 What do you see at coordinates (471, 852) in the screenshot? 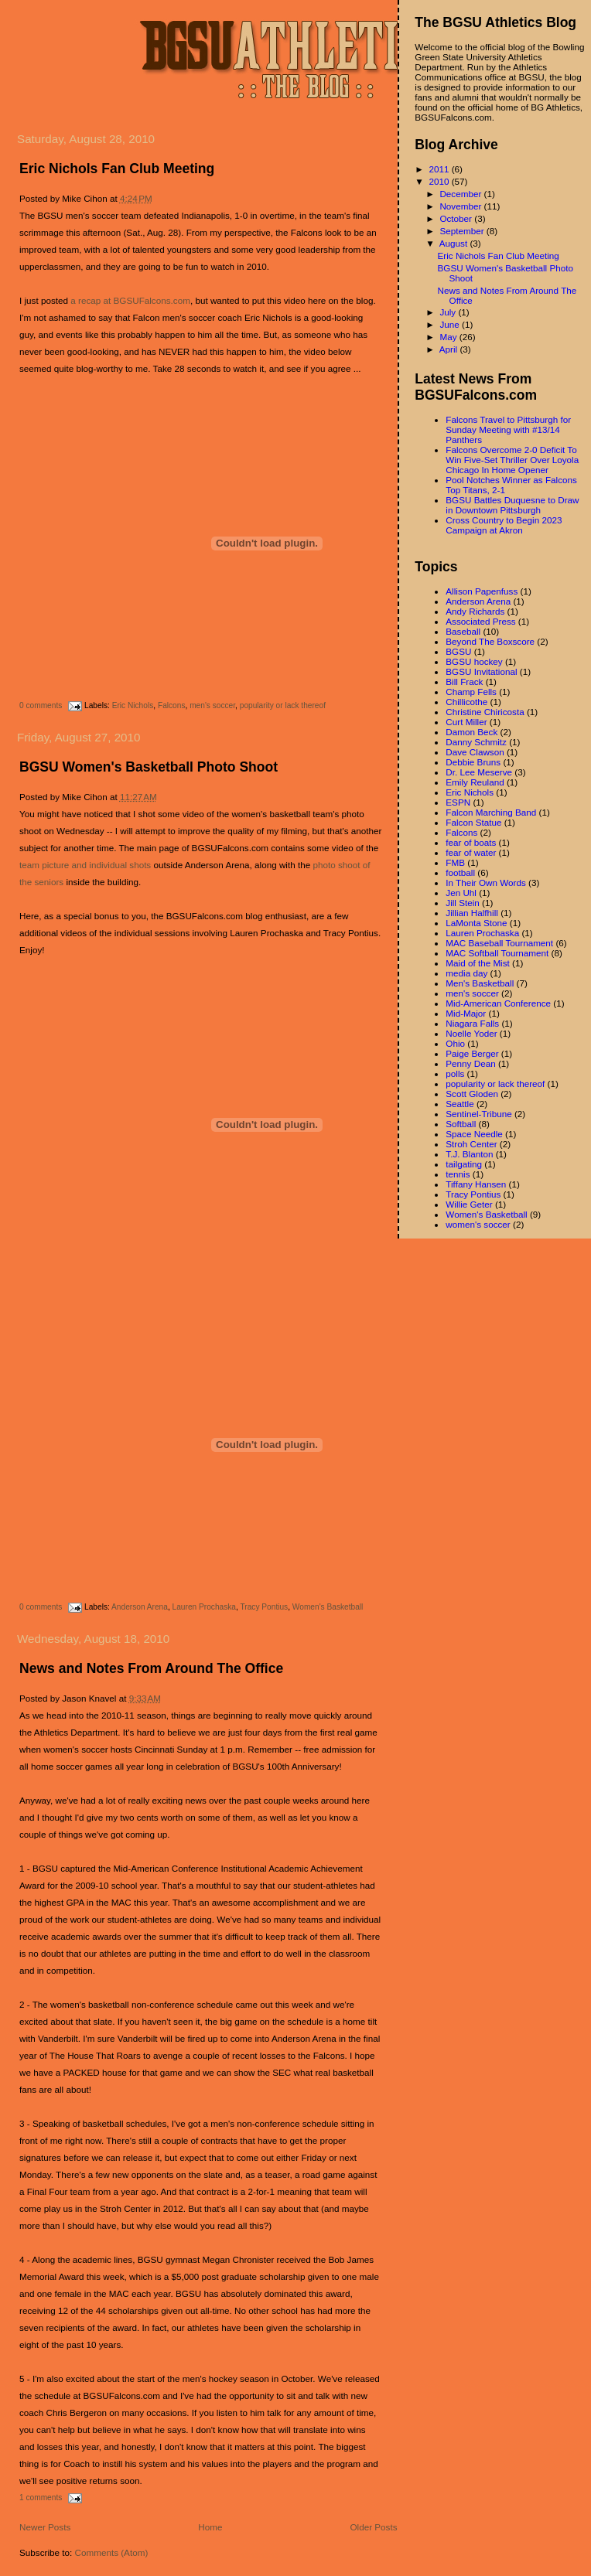
I see `fear of water` at bounding box center [471, 852].